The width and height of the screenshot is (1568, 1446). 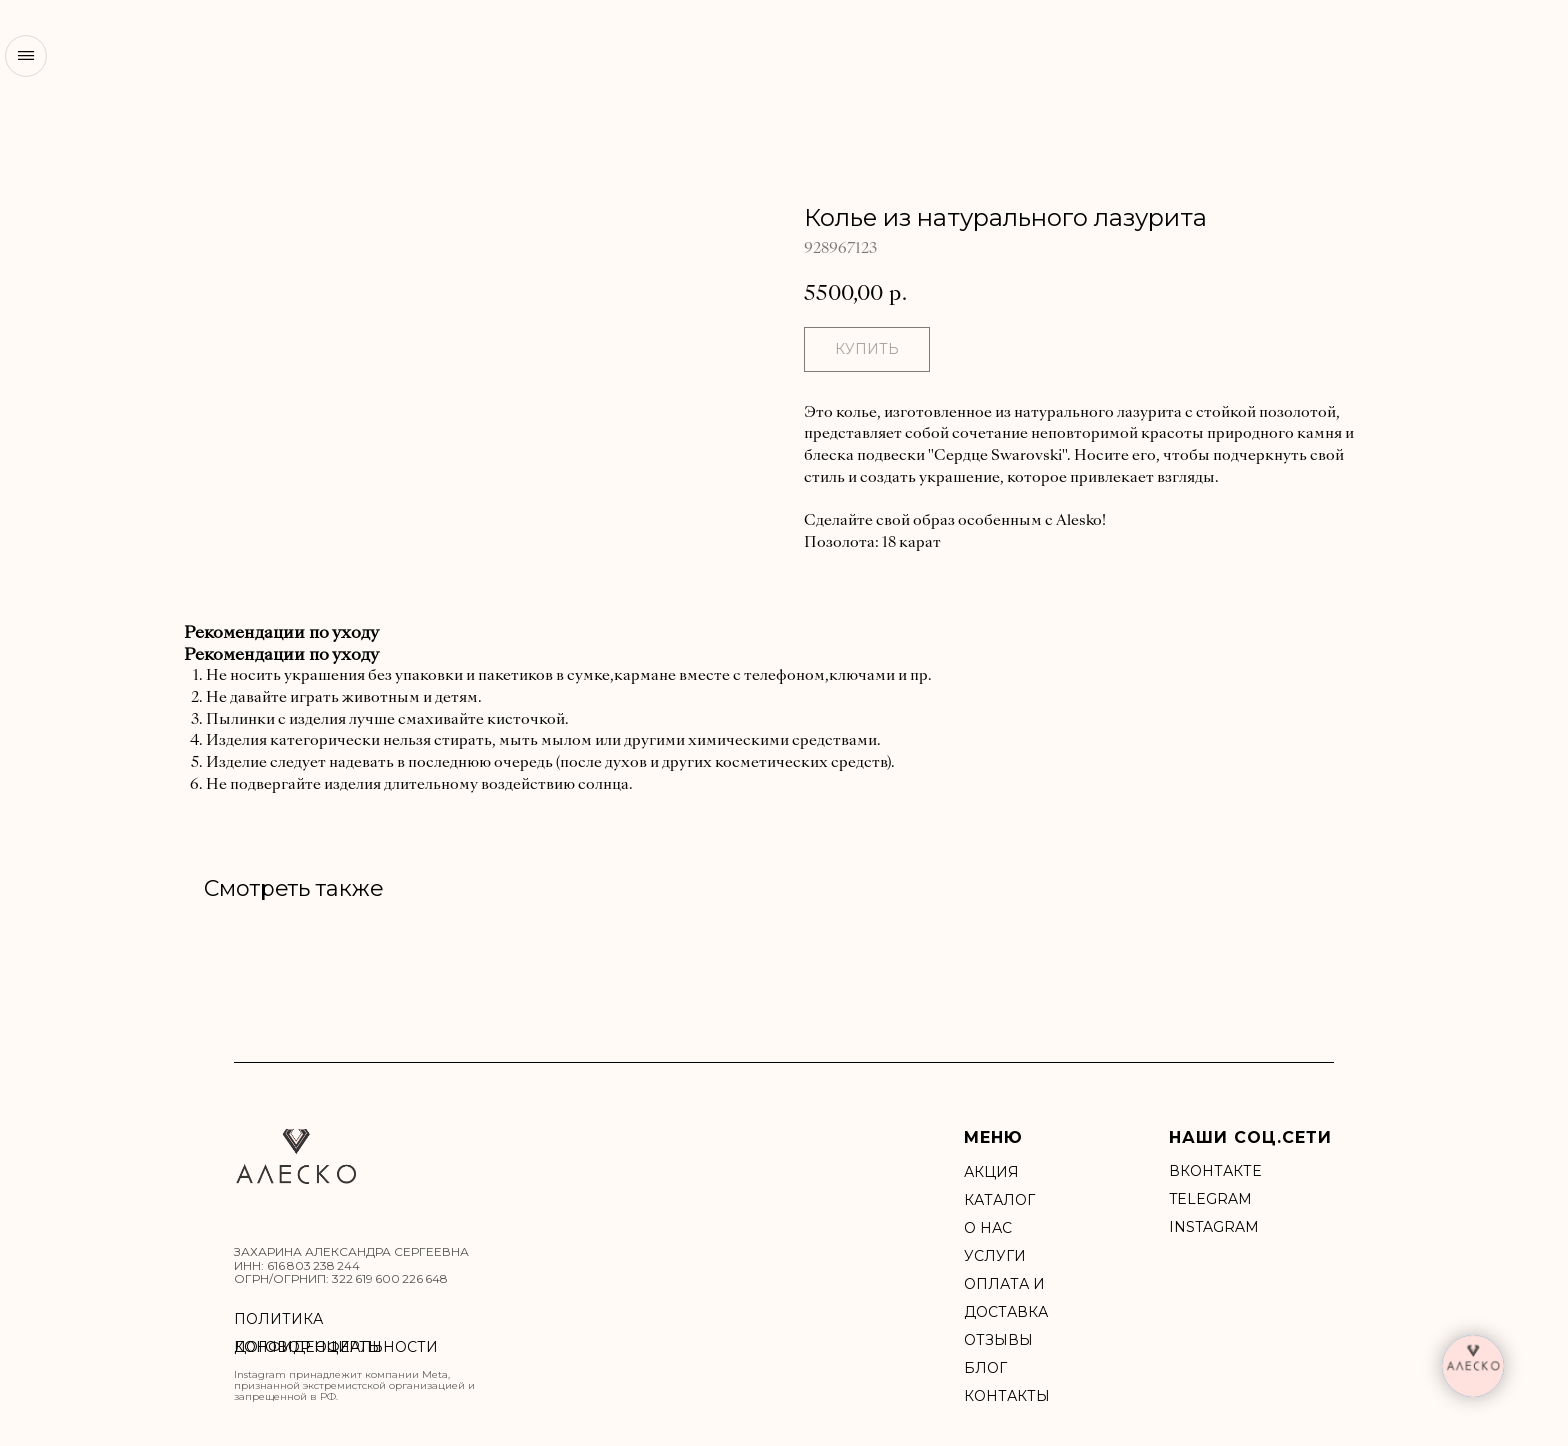 What do you see at coordinates (985, 1368) in the screenshot?
I see `БЛОГ` at bounding box center [985, 1368].